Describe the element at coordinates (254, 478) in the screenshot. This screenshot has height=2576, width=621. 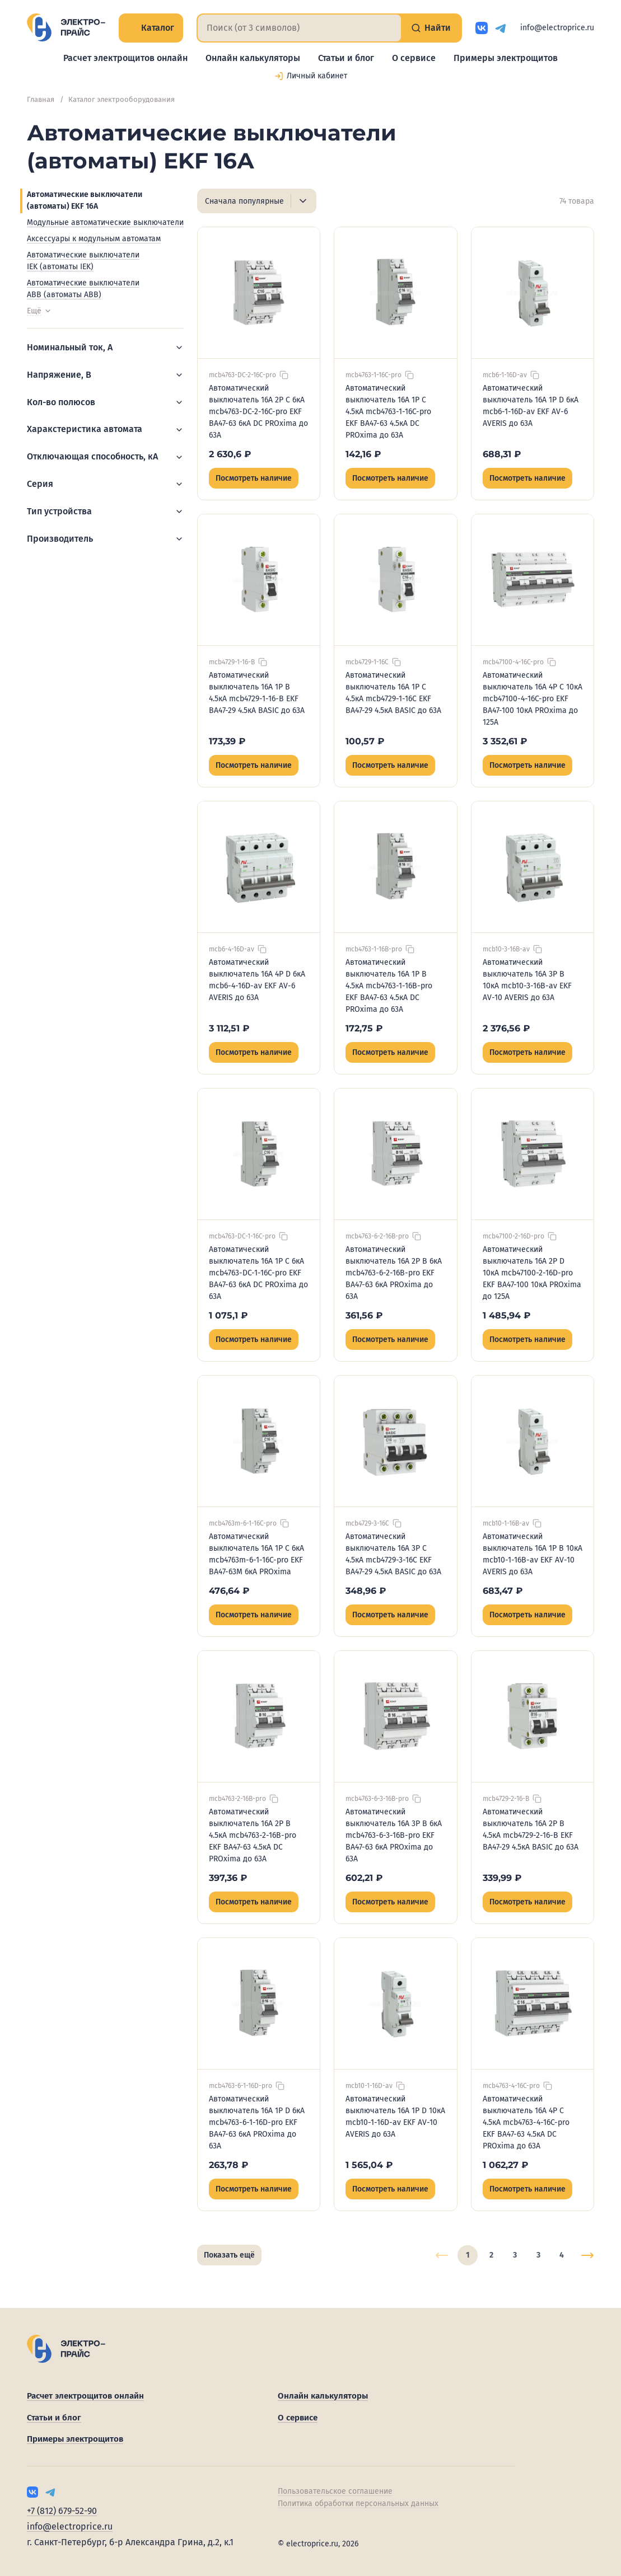
I see `Посмотреть наличие` at that location.